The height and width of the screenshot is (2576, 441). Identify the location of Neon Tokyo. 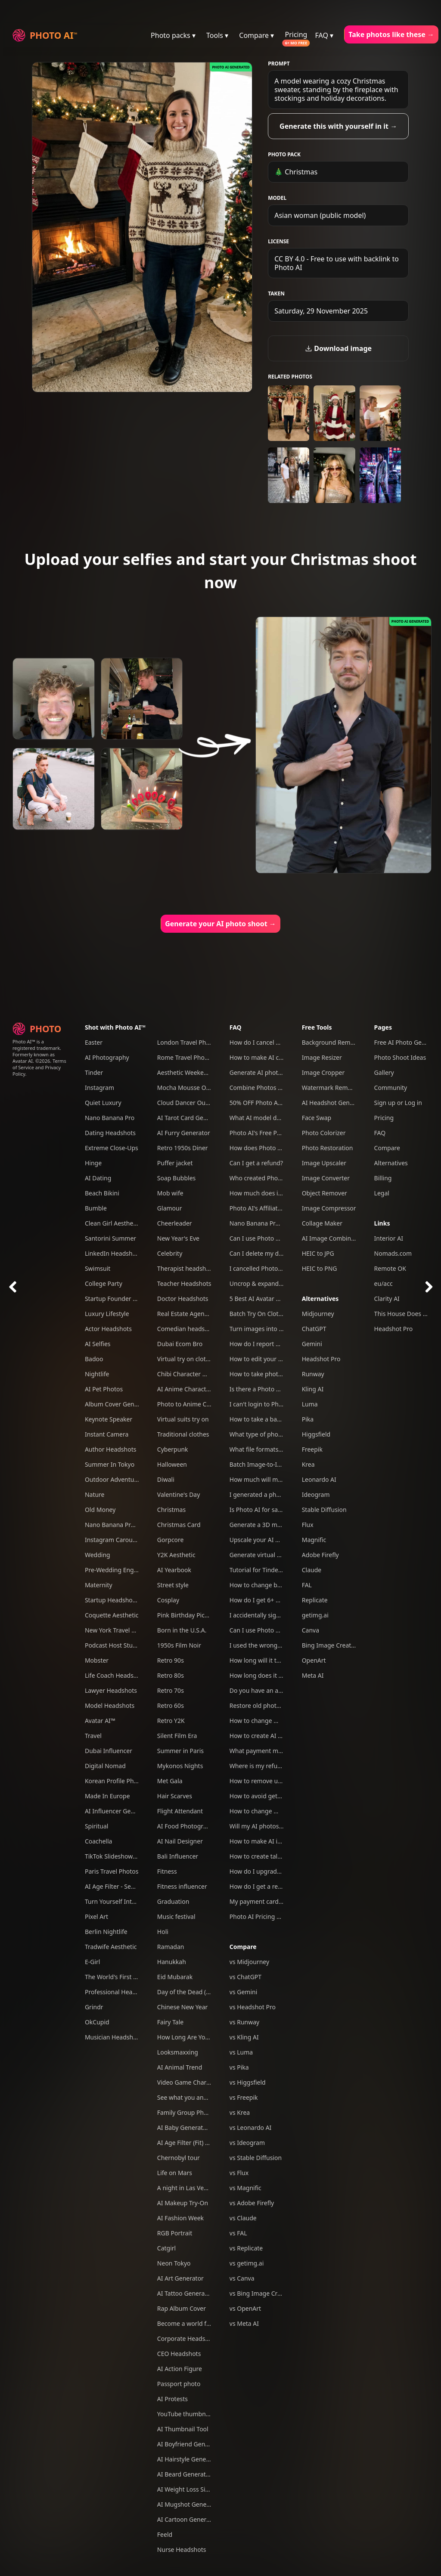
(174, 2263).